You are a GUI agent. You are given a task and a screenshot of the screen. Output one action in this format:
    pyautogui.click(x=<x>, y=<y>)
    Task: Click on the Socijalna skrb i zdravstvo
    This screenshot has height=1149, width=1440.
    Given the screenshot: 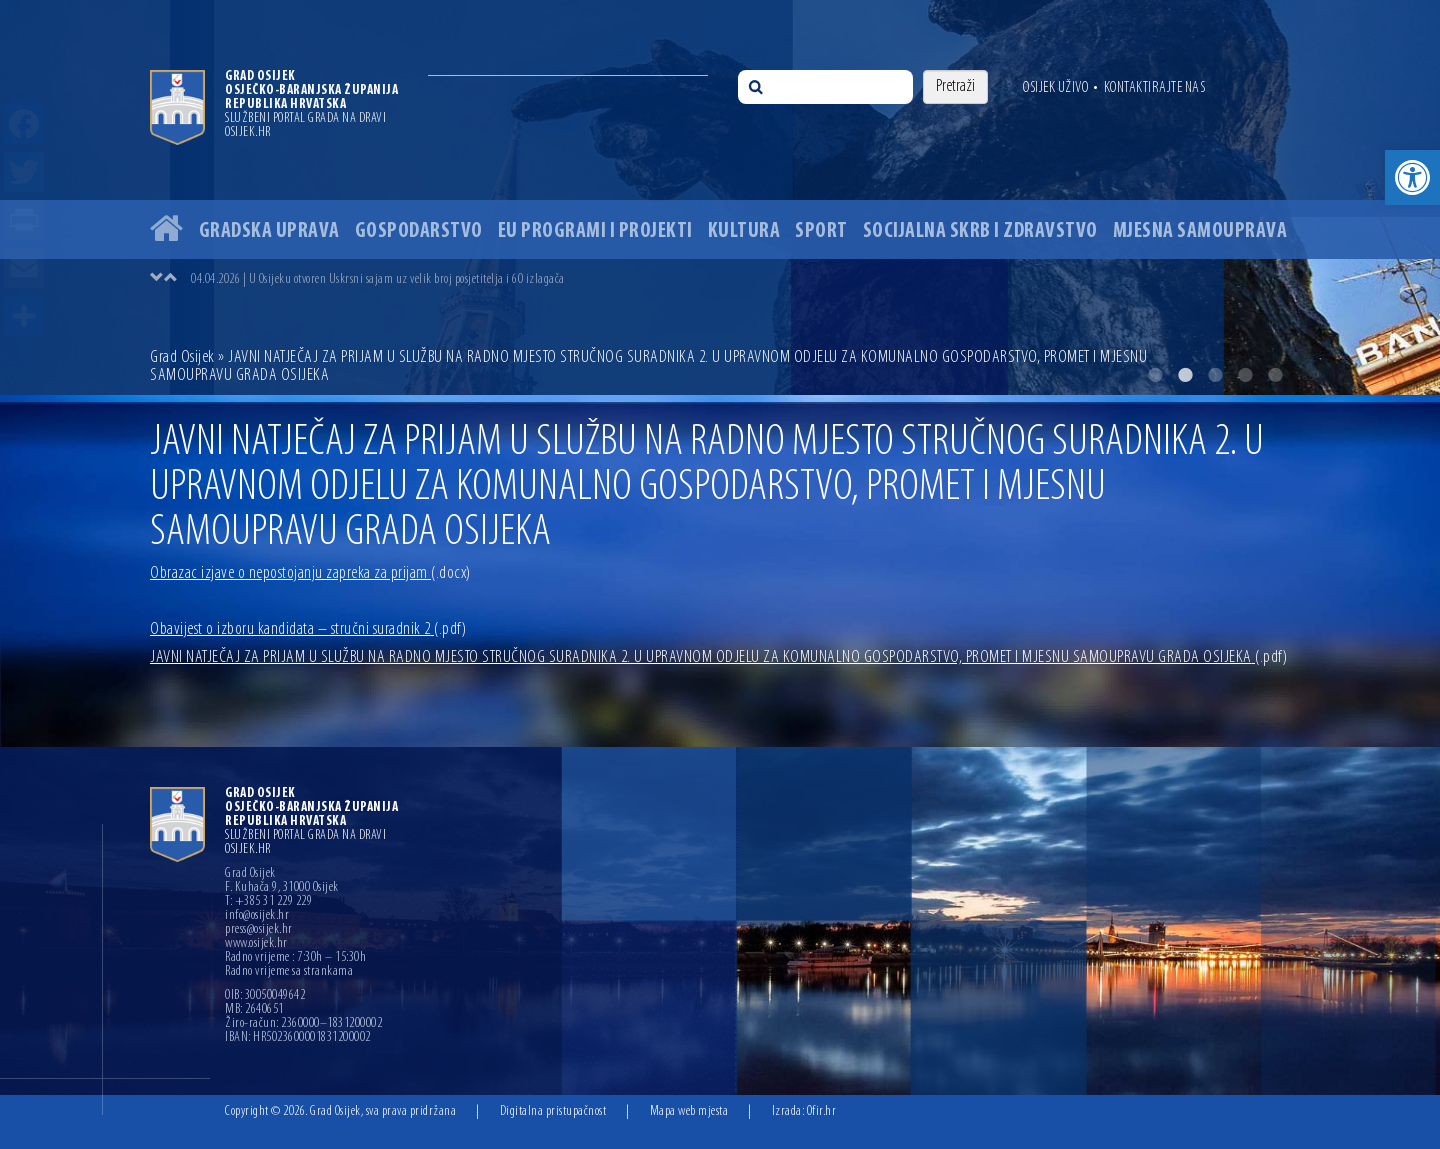 What is the action you would take?
    pyautogui.click(x=980, y=231)
    